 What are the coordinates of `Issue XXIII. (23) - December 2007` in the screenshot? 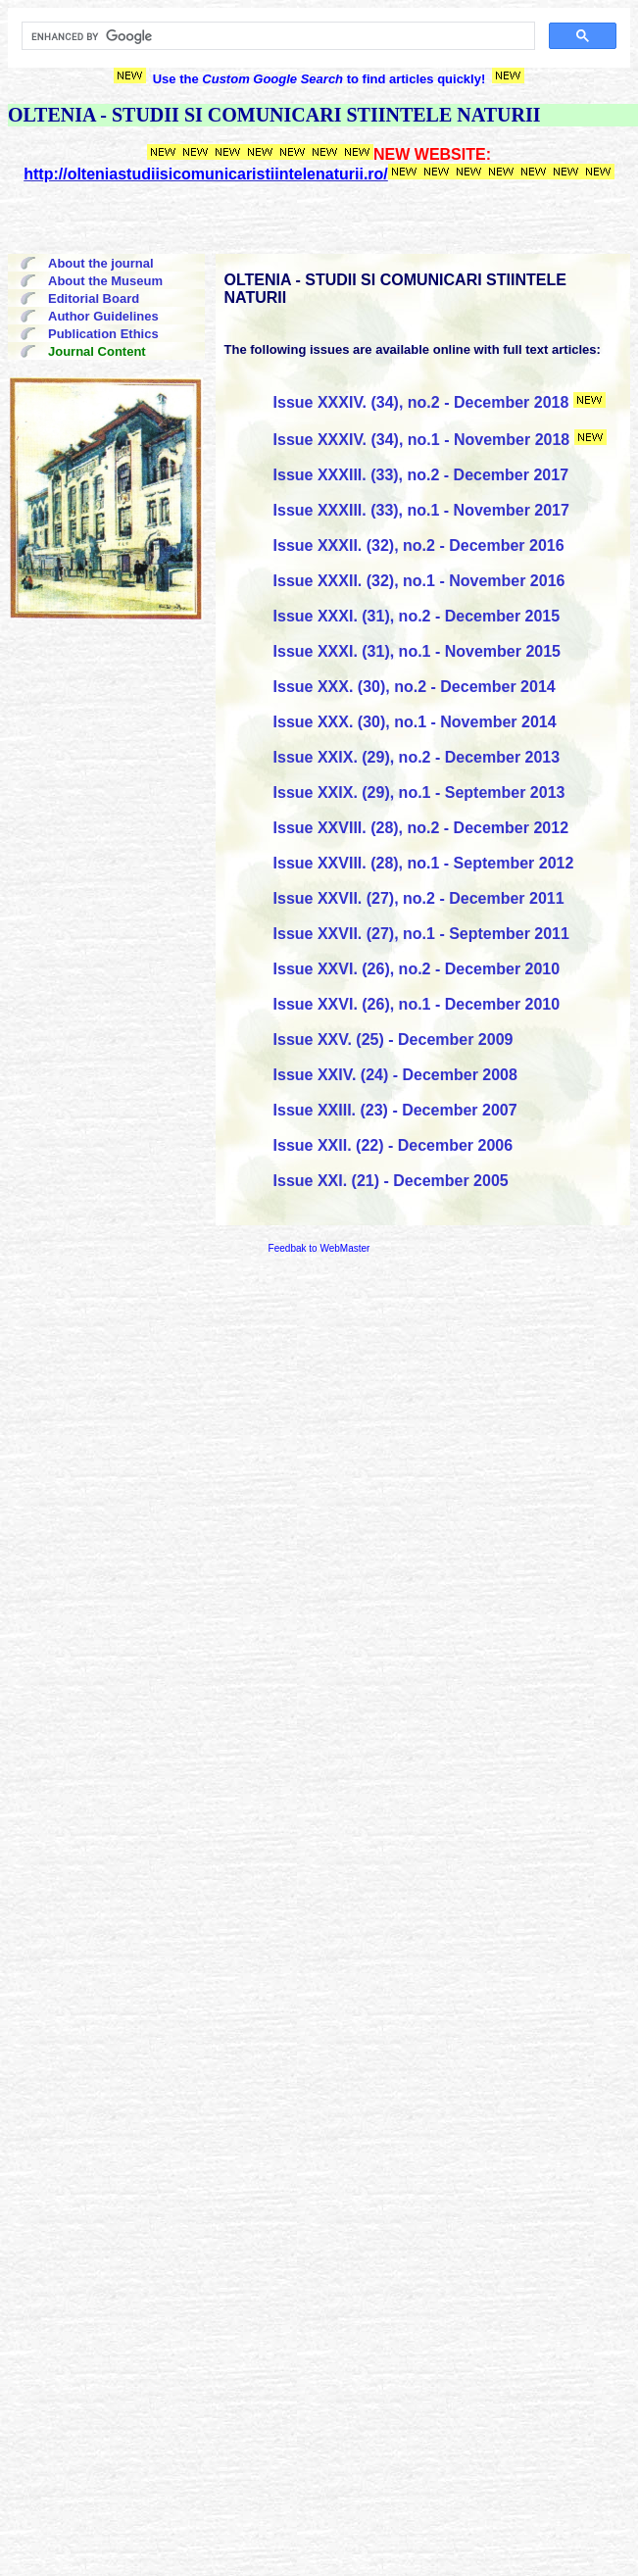 It's located at (395, 1110).